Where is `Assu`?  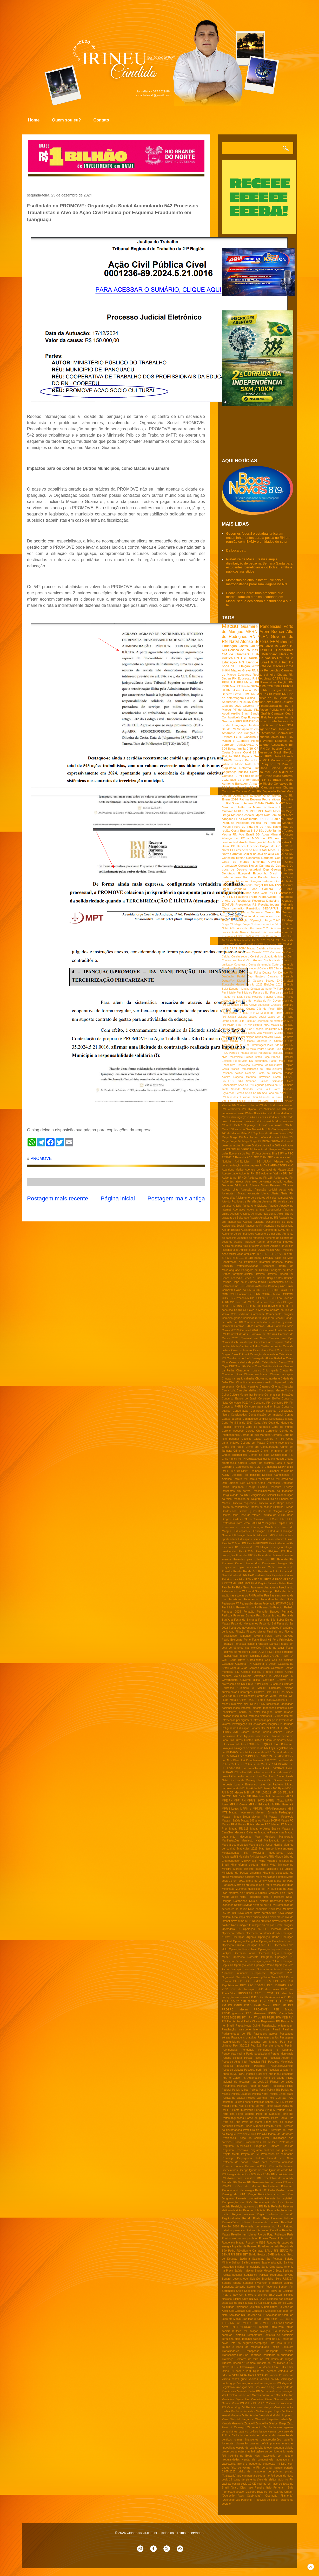
Assu is located at coordinates (236, 690).